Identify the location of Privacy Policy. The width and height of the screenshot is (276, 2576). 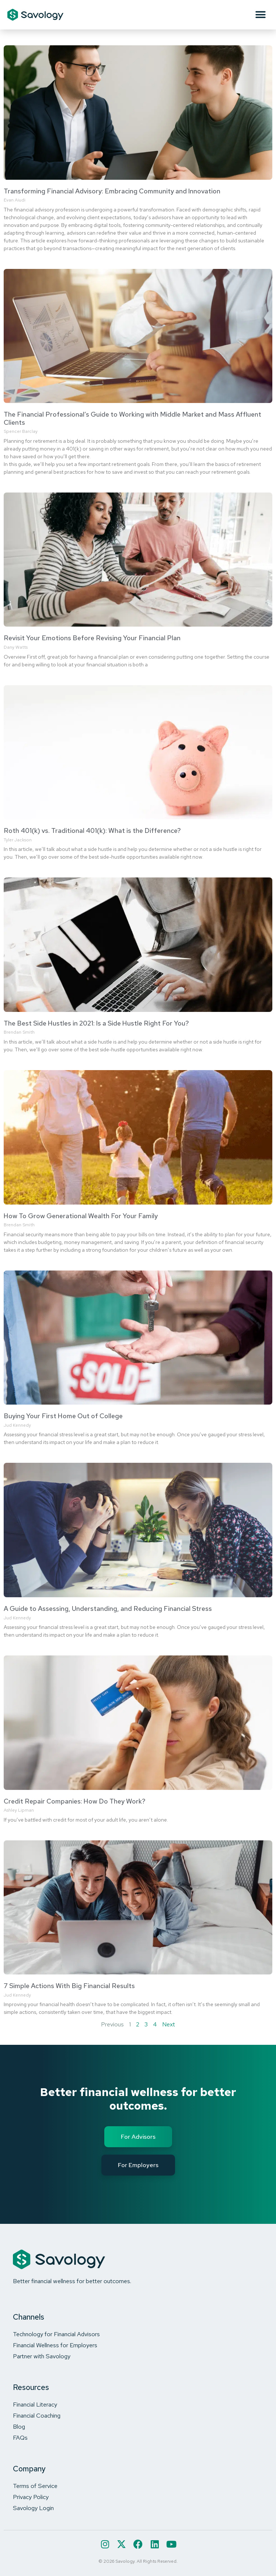
(31, 2497).